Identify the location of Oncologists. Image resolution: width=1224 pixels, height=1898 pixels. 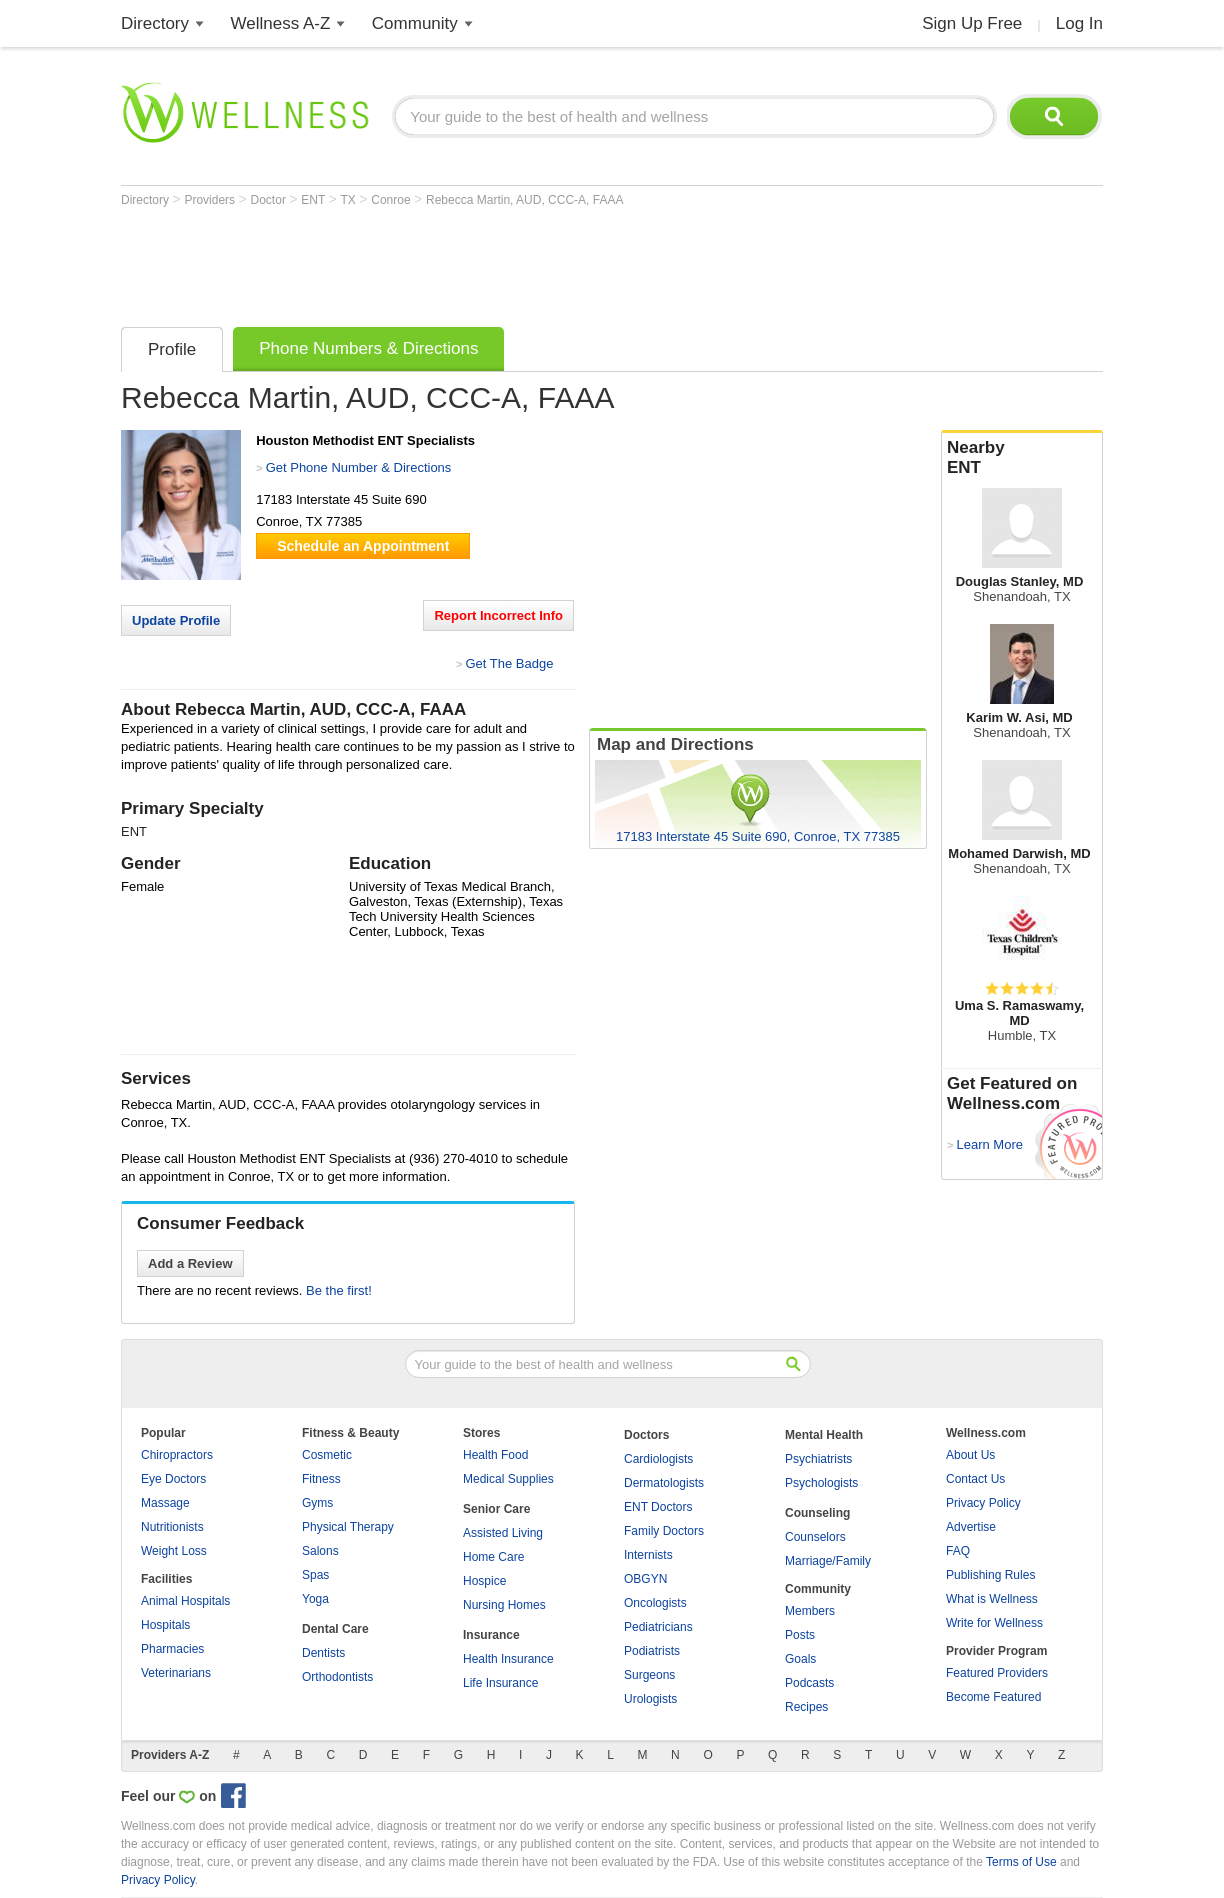
(655, 1603).